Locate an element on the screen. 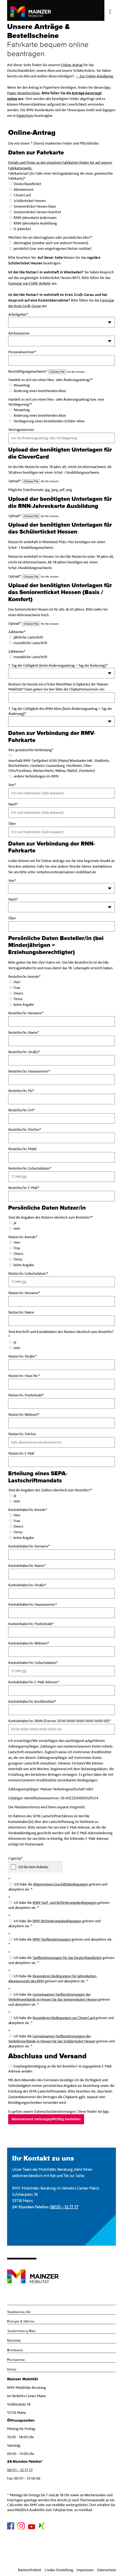 Image resolution: width=123 pixels, height=2576 pixels. RMV-Tarifbestimmungen is located at coordinates (52, 1939).